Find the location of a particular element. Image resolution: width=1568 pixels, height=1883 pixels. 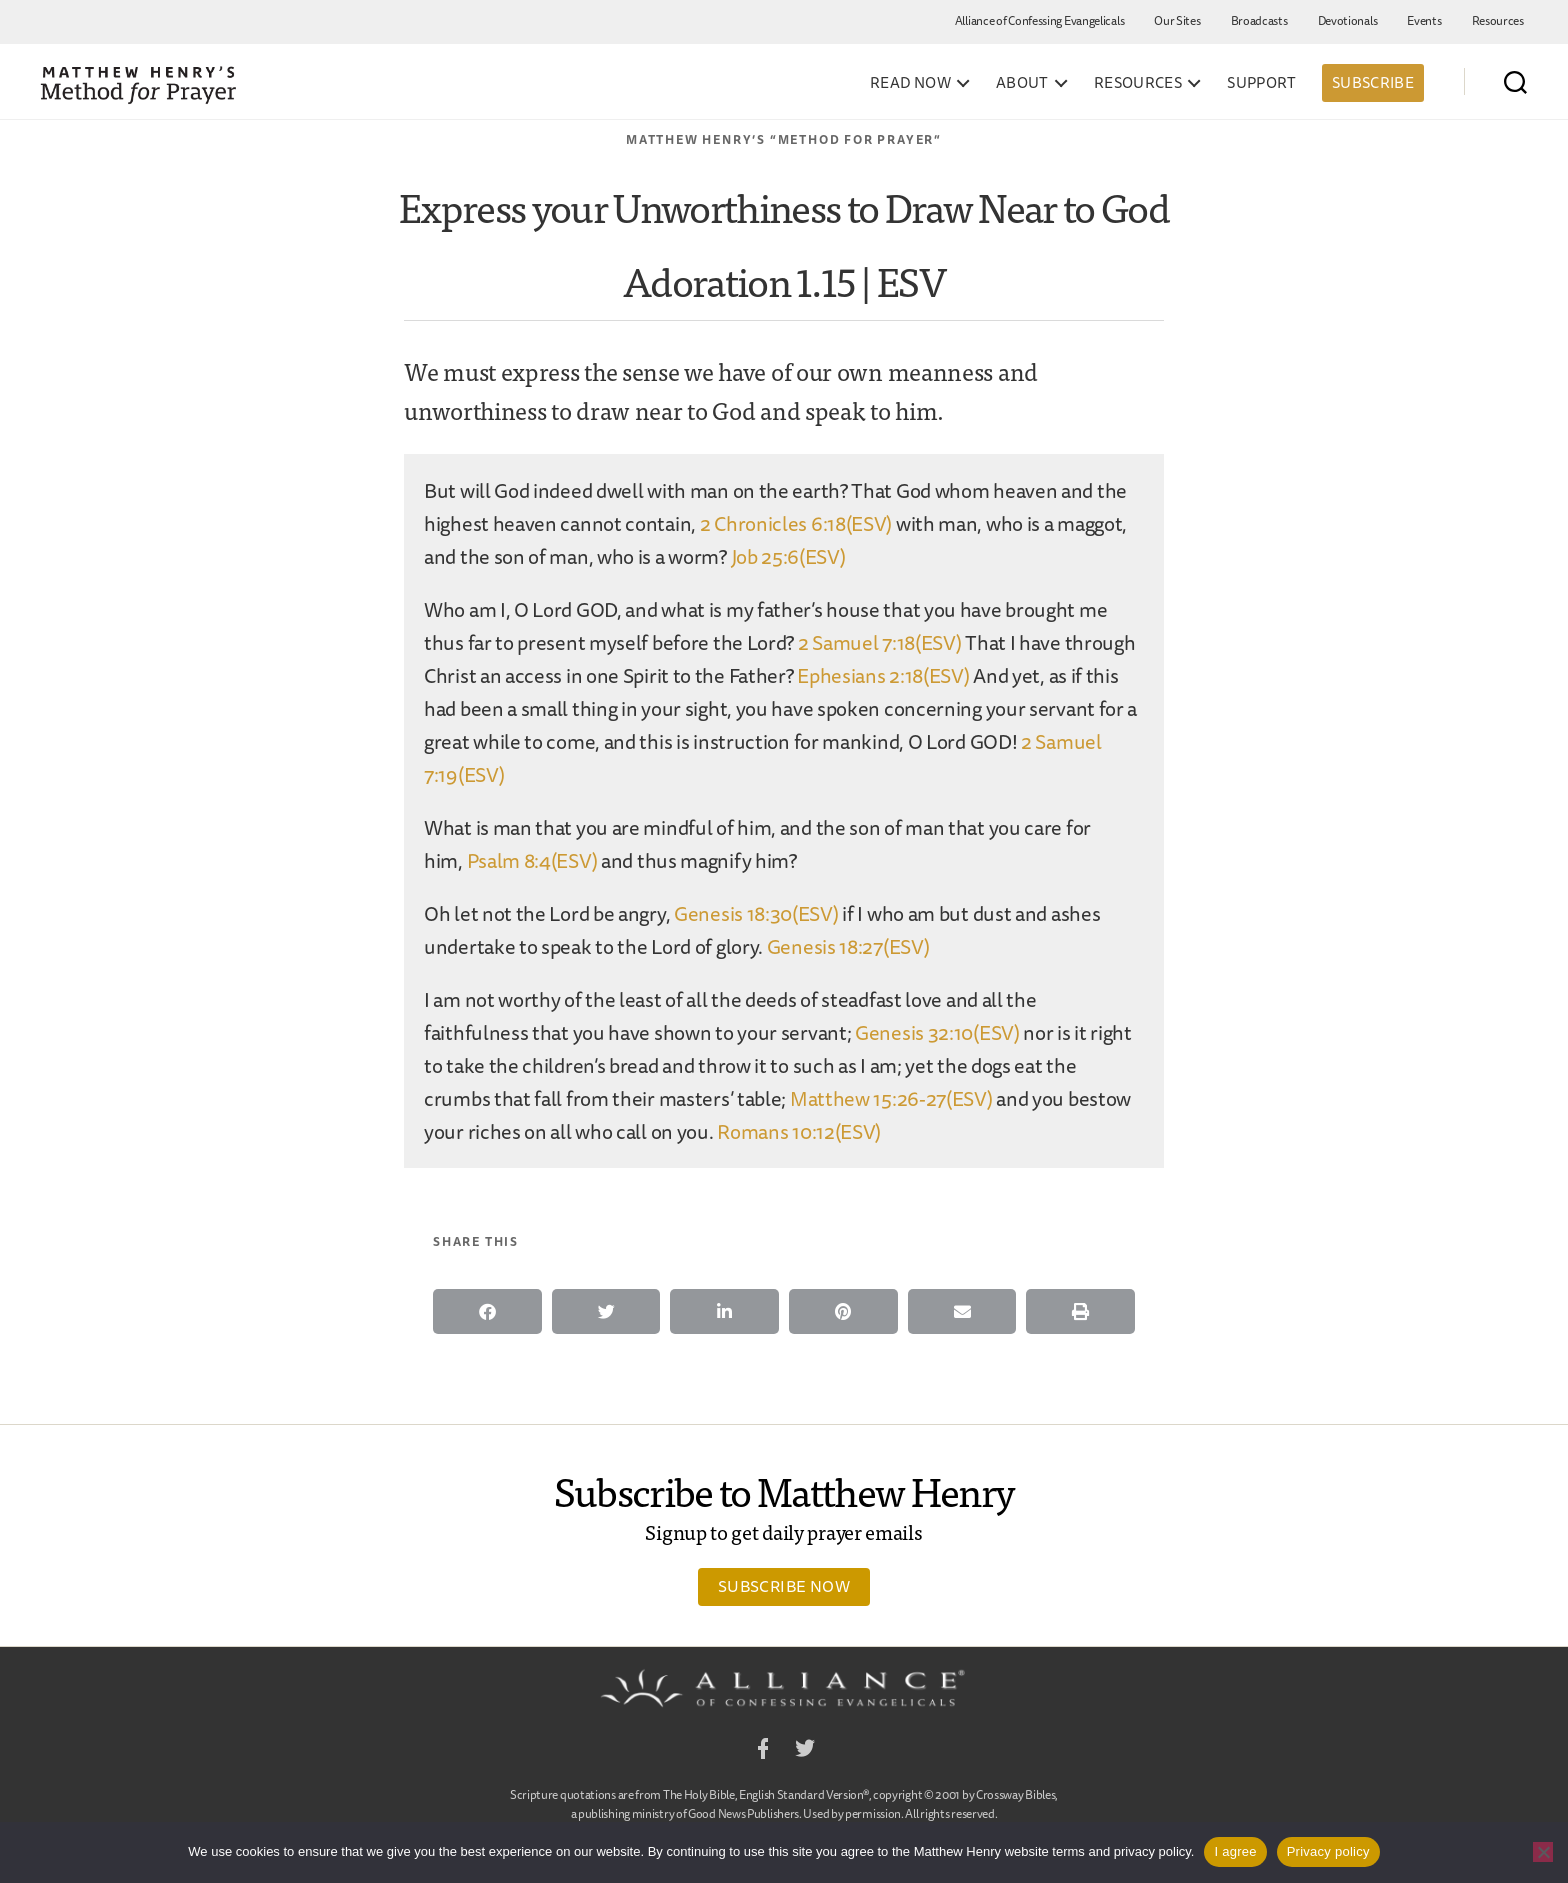

Subscribe Now is located at coordinates (784, 1586).